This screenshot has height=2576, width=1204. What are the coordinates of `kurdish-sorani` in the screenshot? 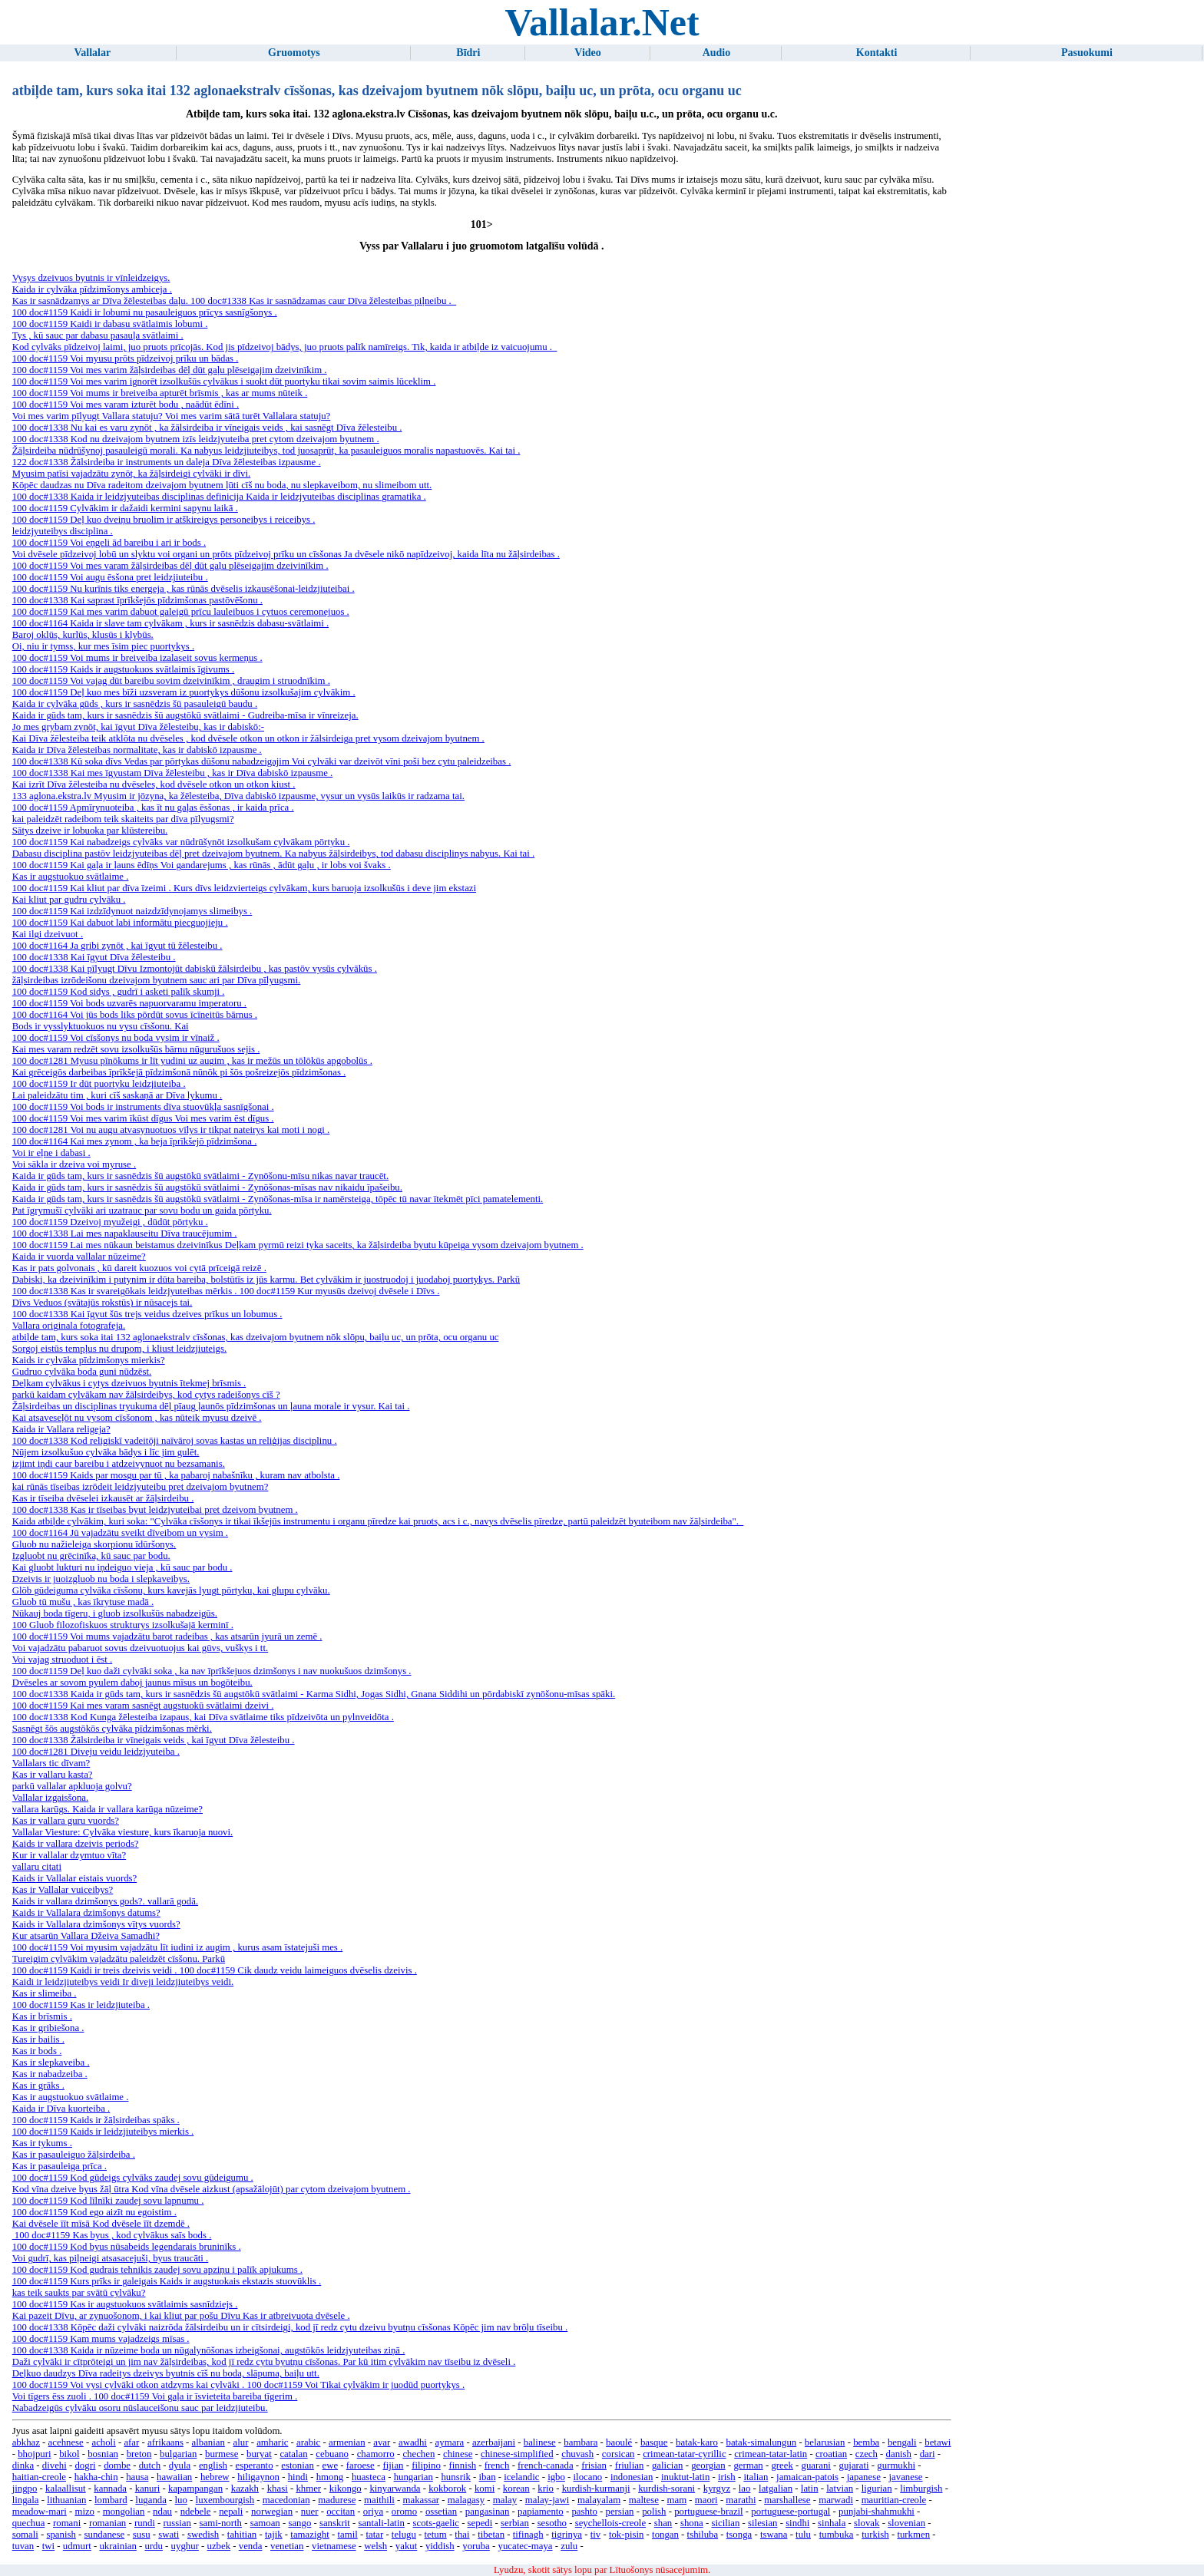 It's located at (666, 2488).